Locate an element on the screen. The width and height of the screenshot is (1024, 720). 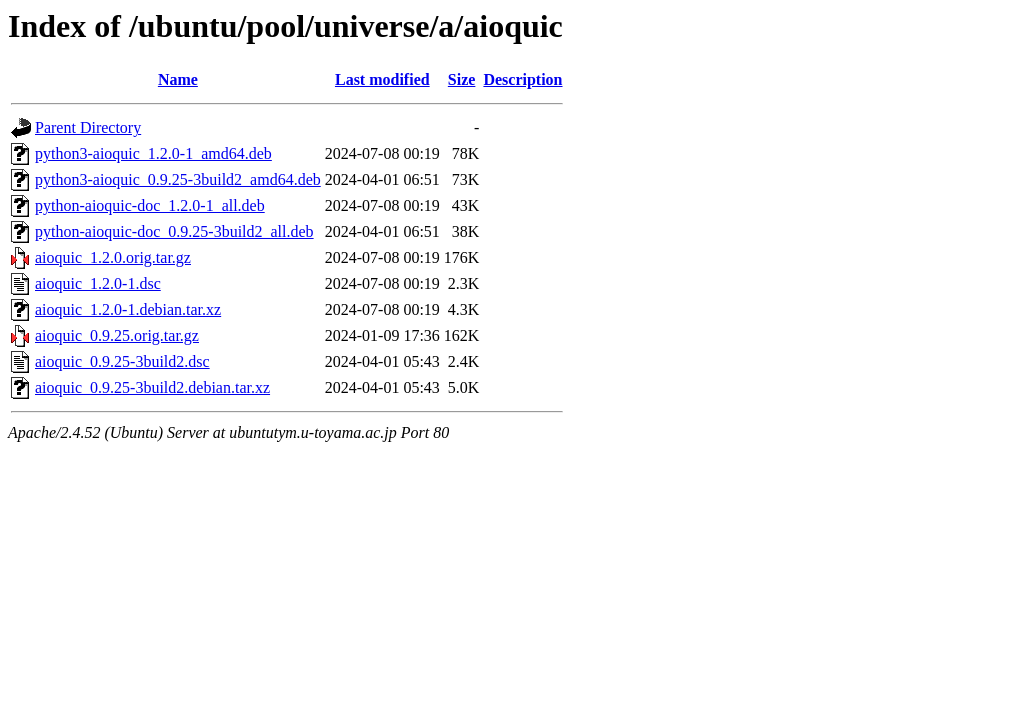
aioquic_1.2.0-1.dsc is located at coordinates (98, 283).